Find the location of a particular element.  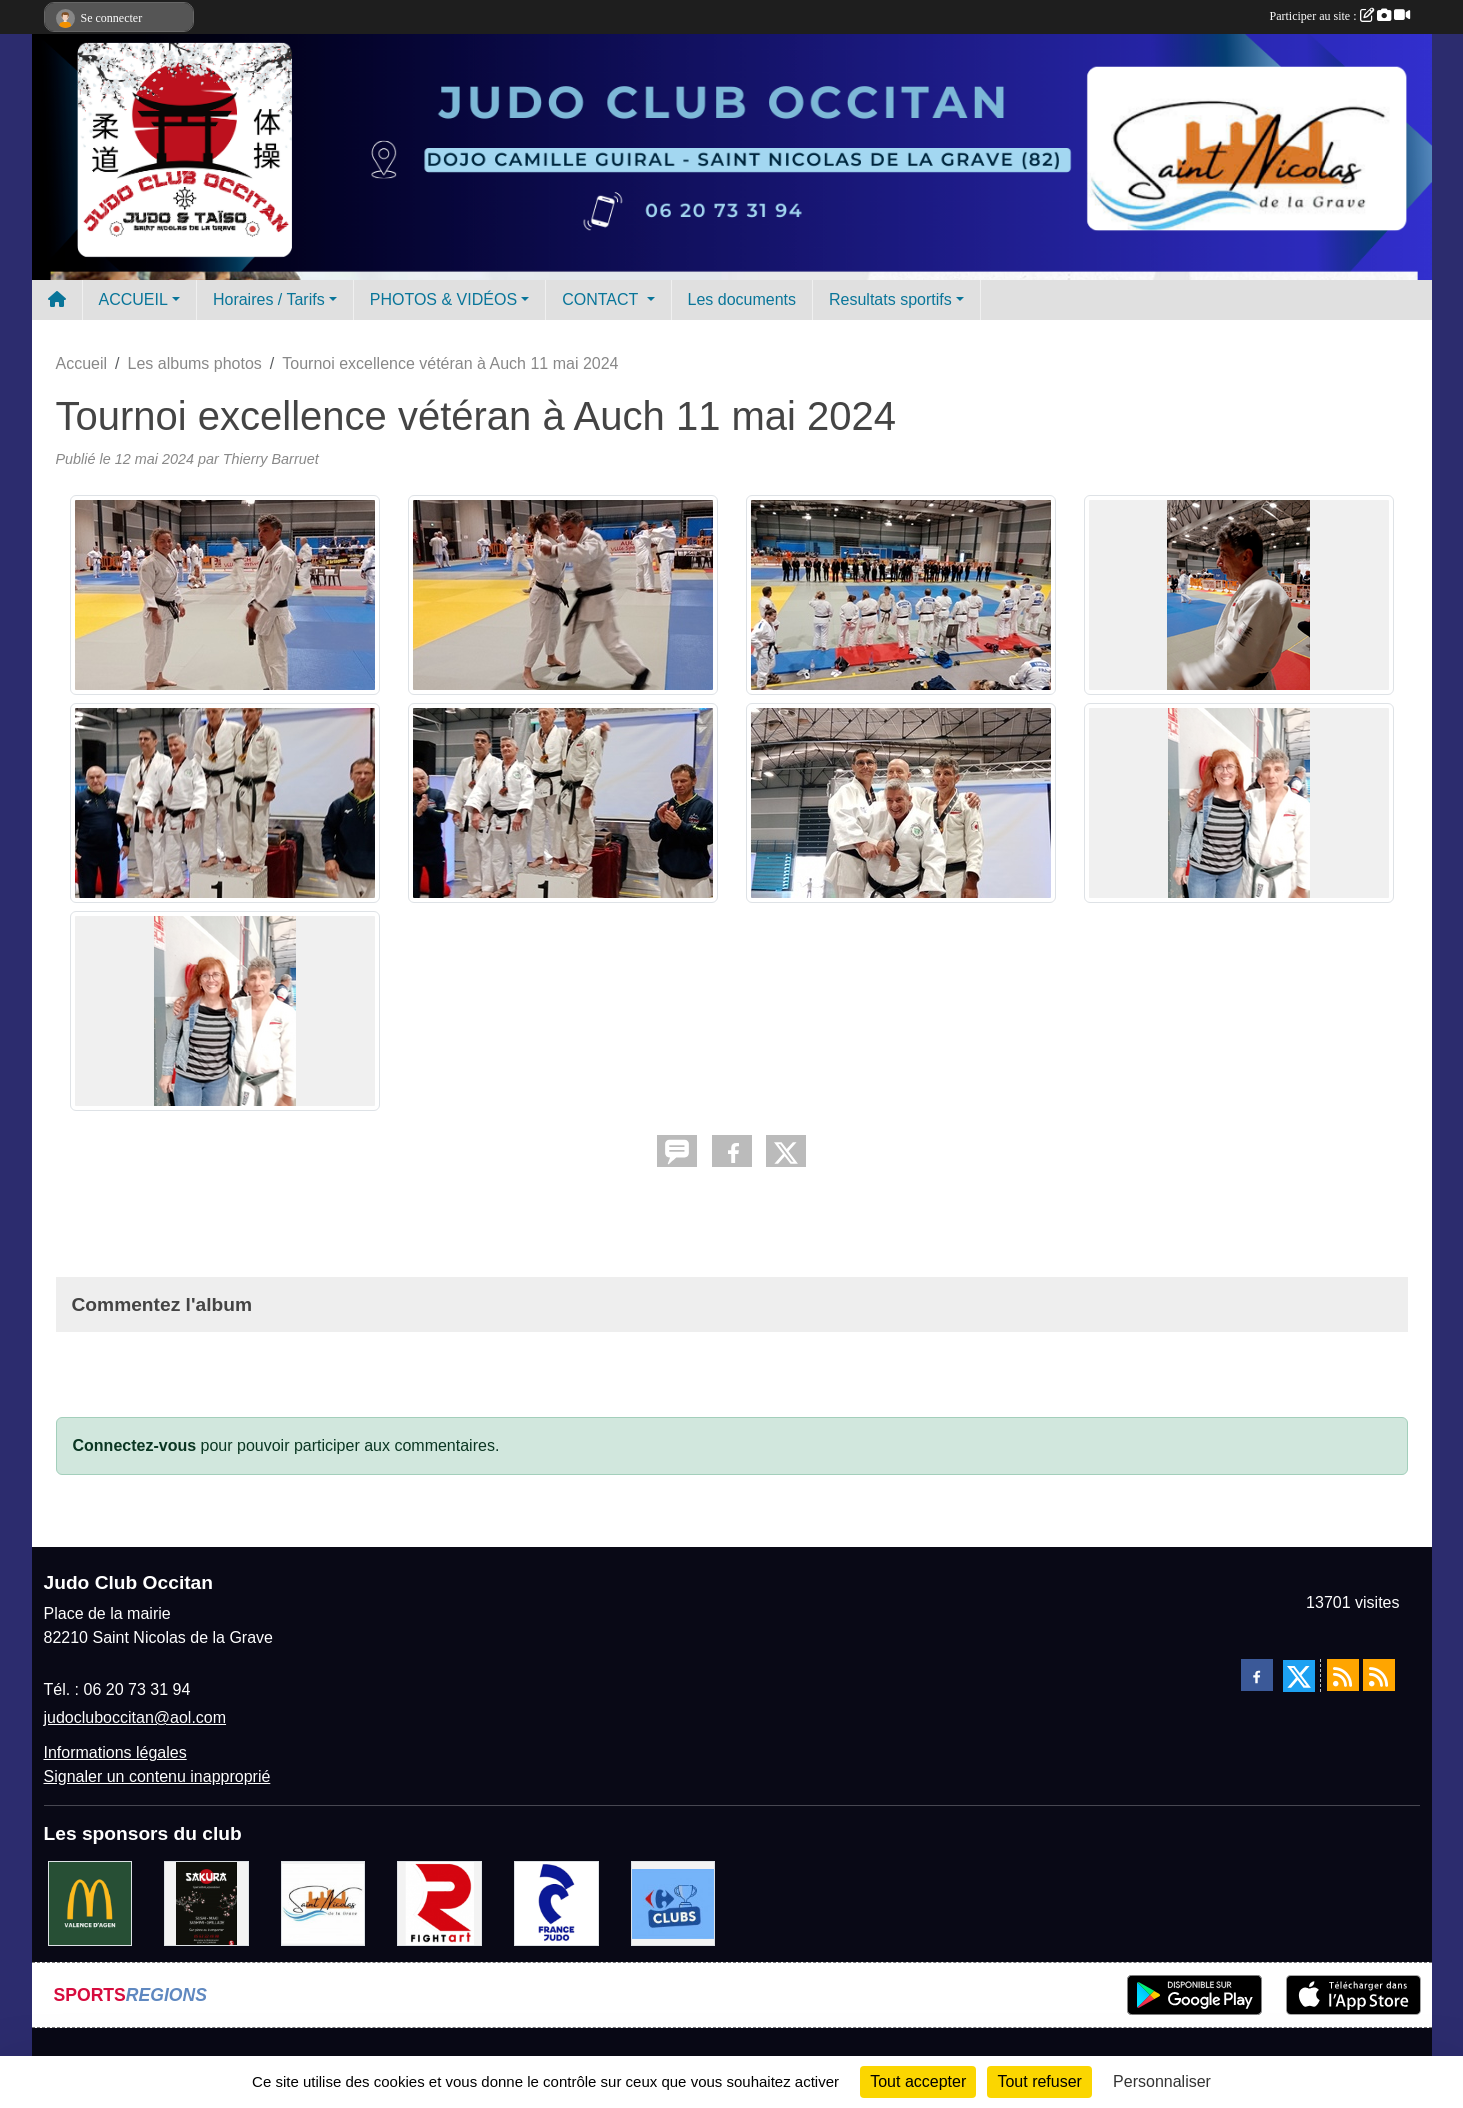

[FRANCE JUDO] is located at coordinates (556, 1902).